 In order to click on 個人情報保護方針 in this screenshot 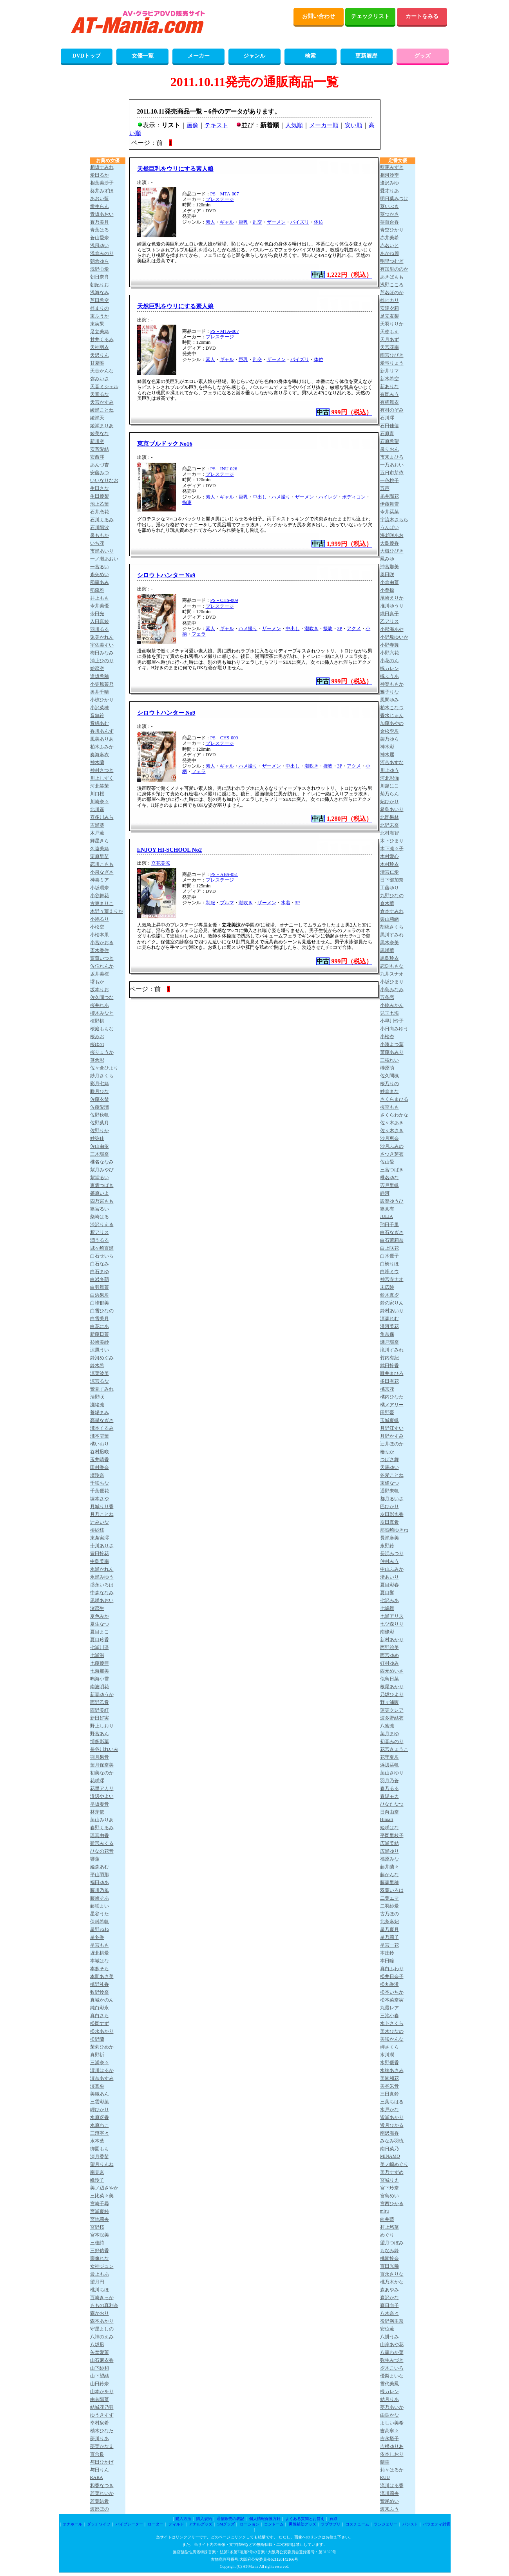, I will do `click(265, 2518)`.